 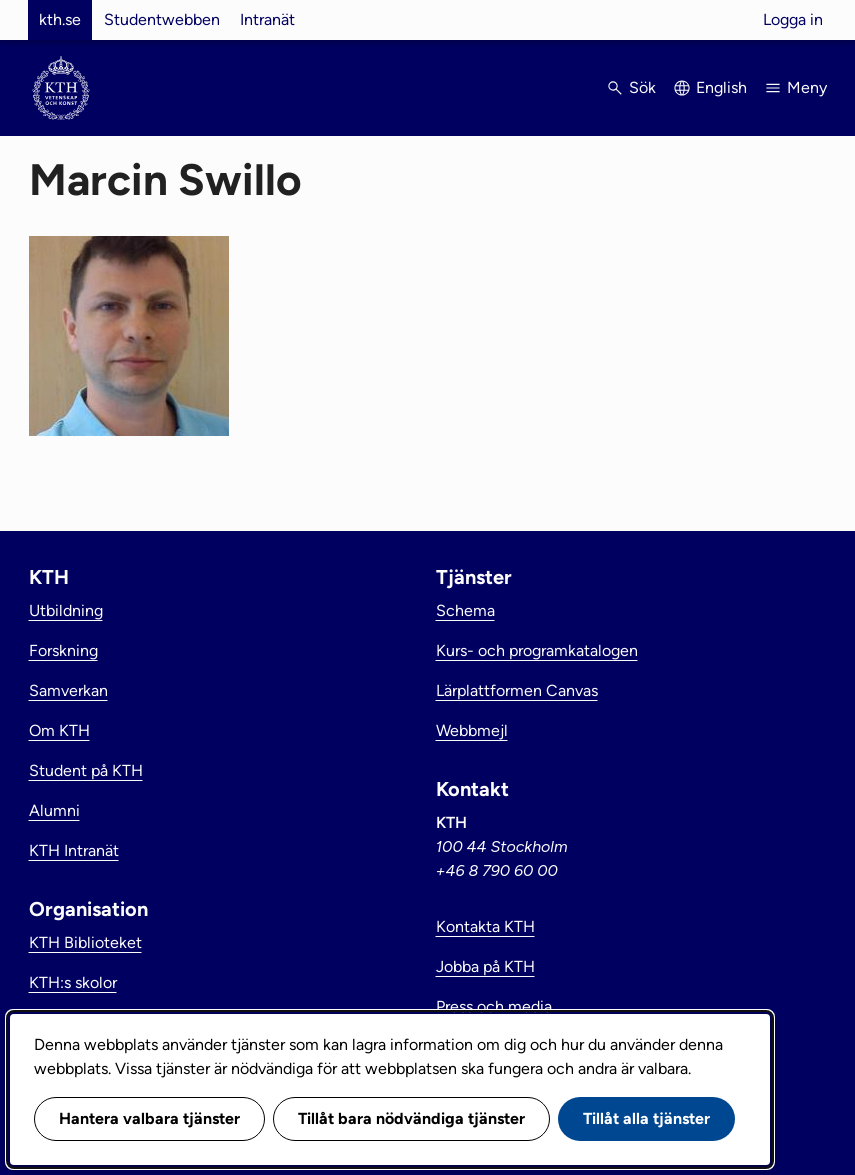 What do you see at coordinates (646, 1118) in the screenshot?
I see `Tillåt alla tjänster` at bounding box center [646, 1118].